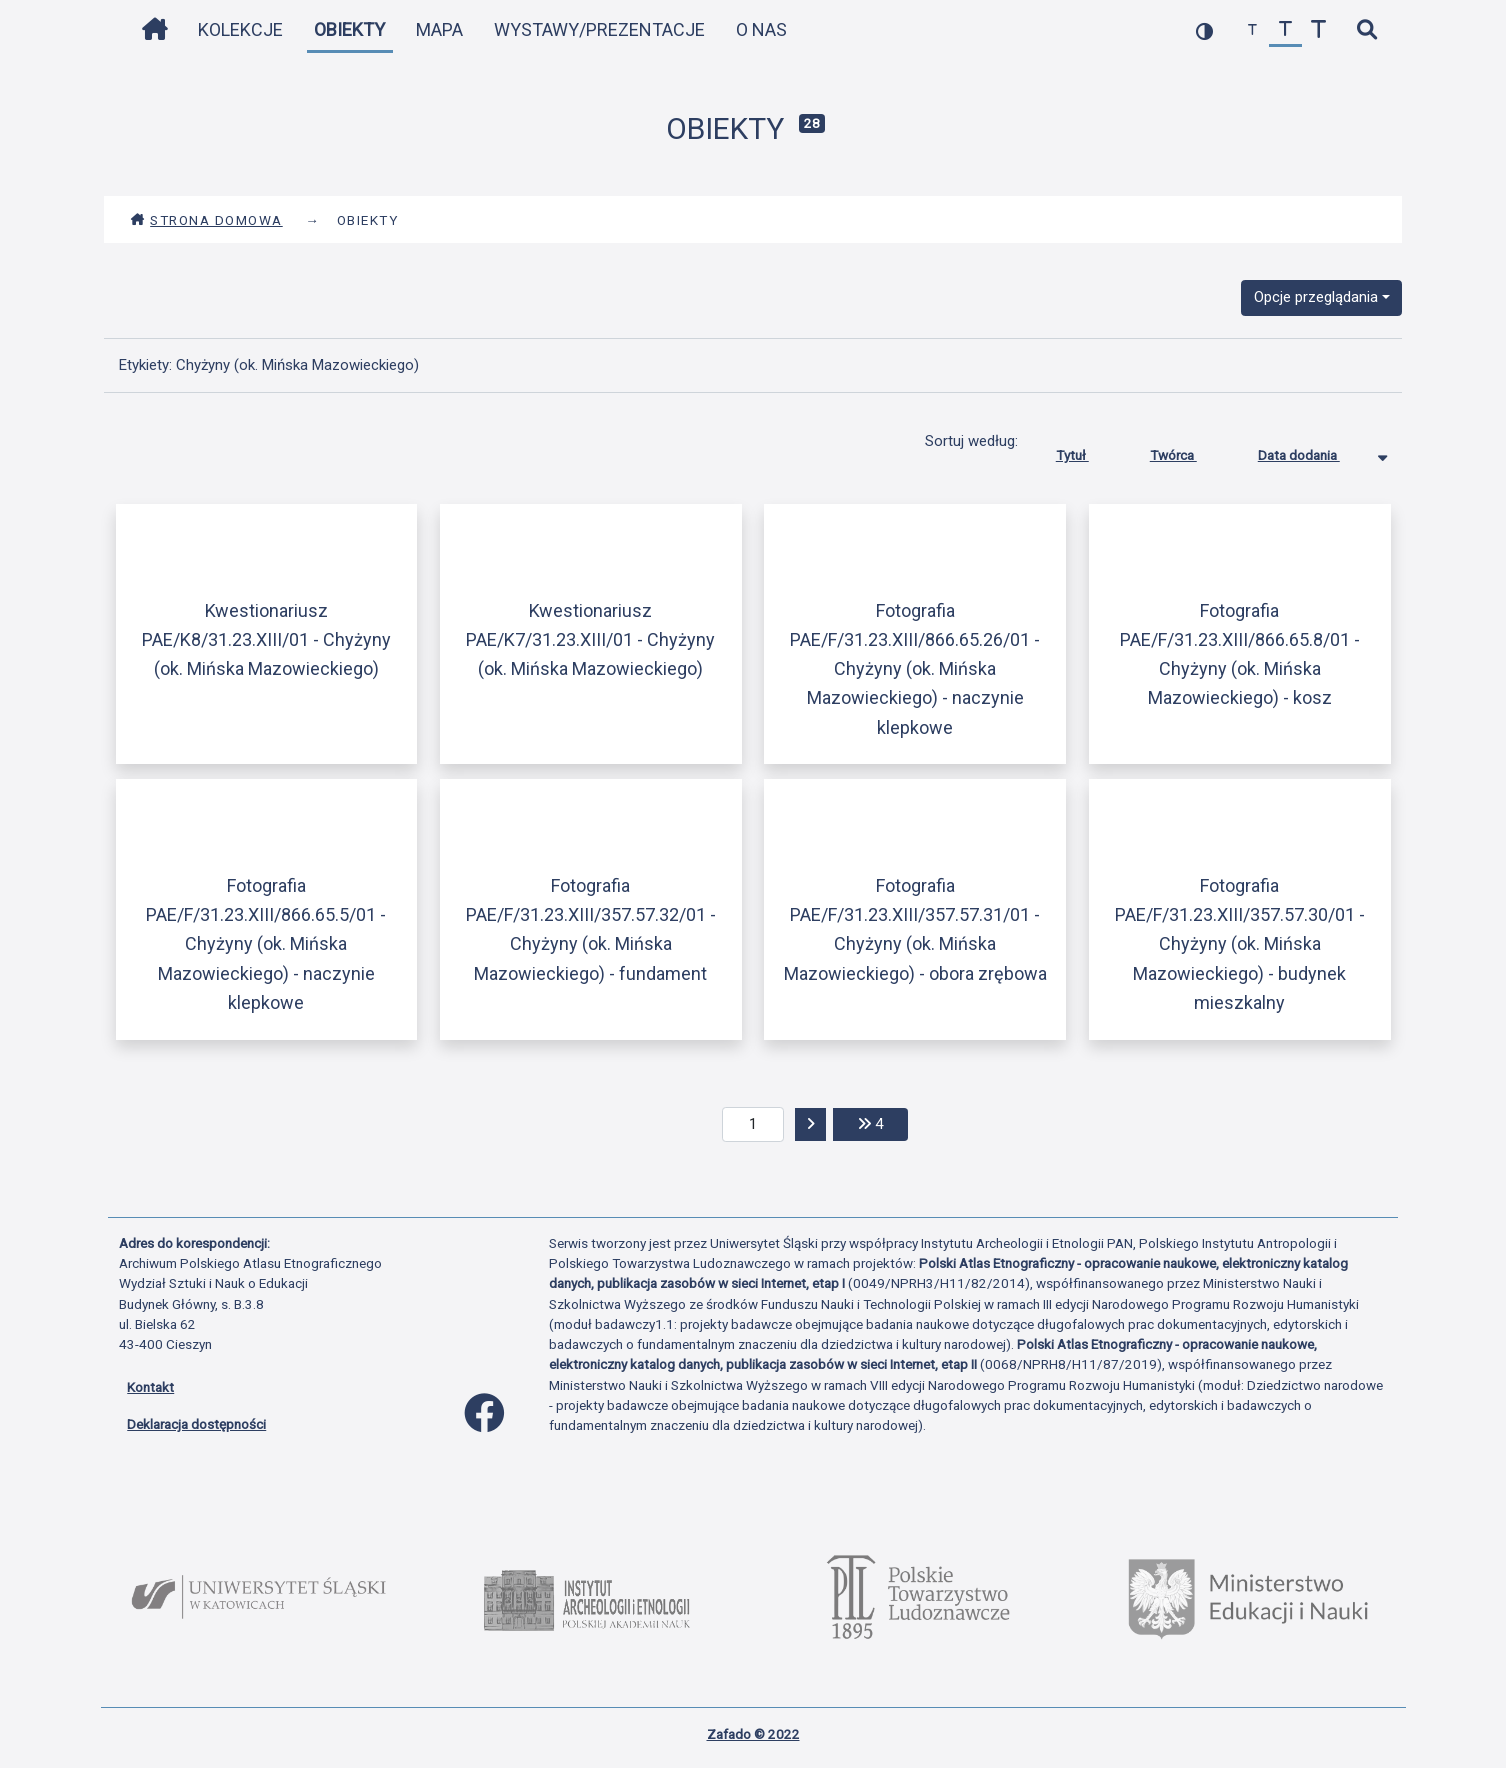 The height and width of the screenshot is (1768, 1506). What do you see at coordinates (1252, 30) in the screenshot?
I see `[zmniejsz czcionkę]` at bounding box center [1252, 30].